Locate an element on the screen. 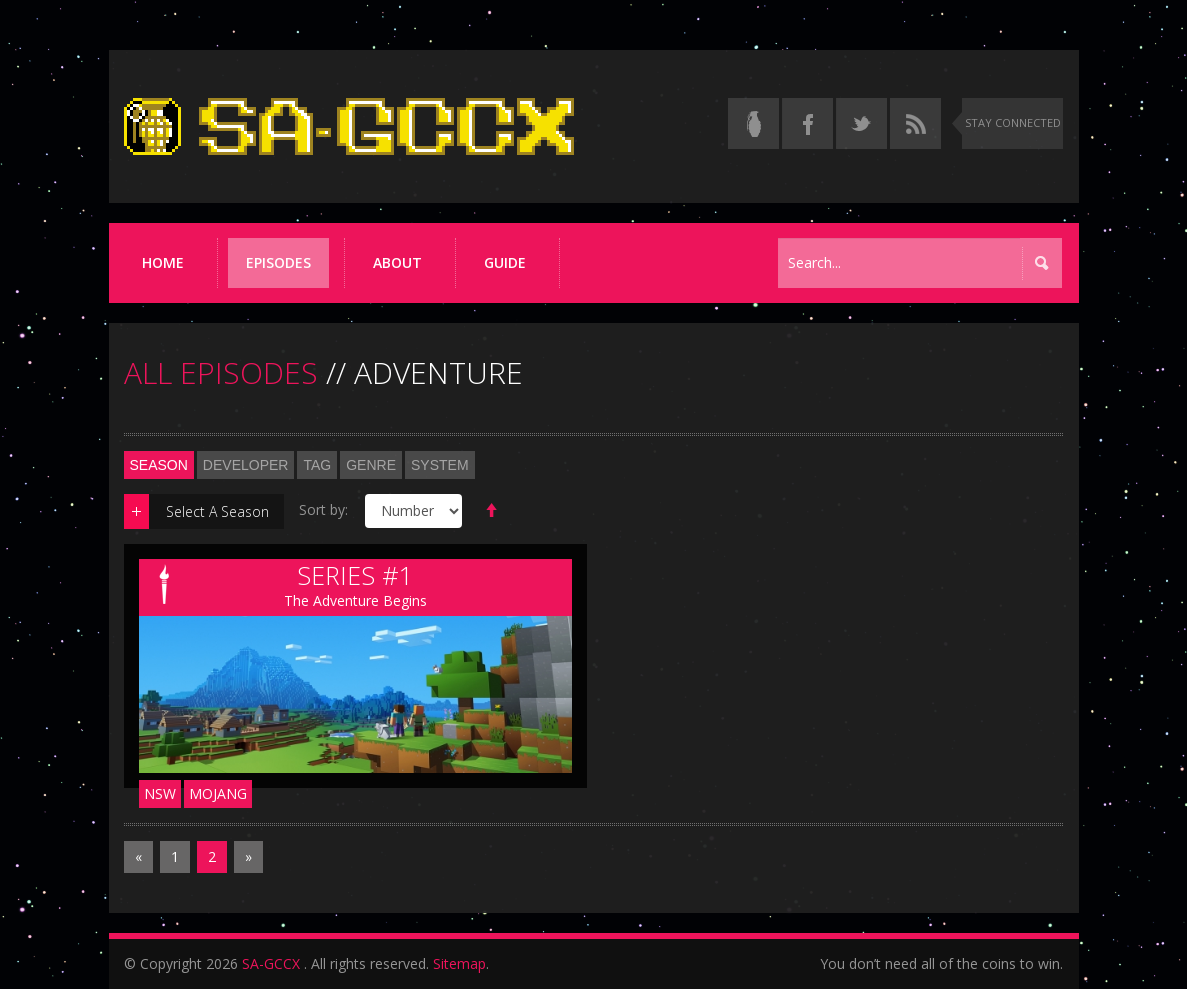 This screenshot has height=989, width=1187. Home is located at coordinates (163, 262).